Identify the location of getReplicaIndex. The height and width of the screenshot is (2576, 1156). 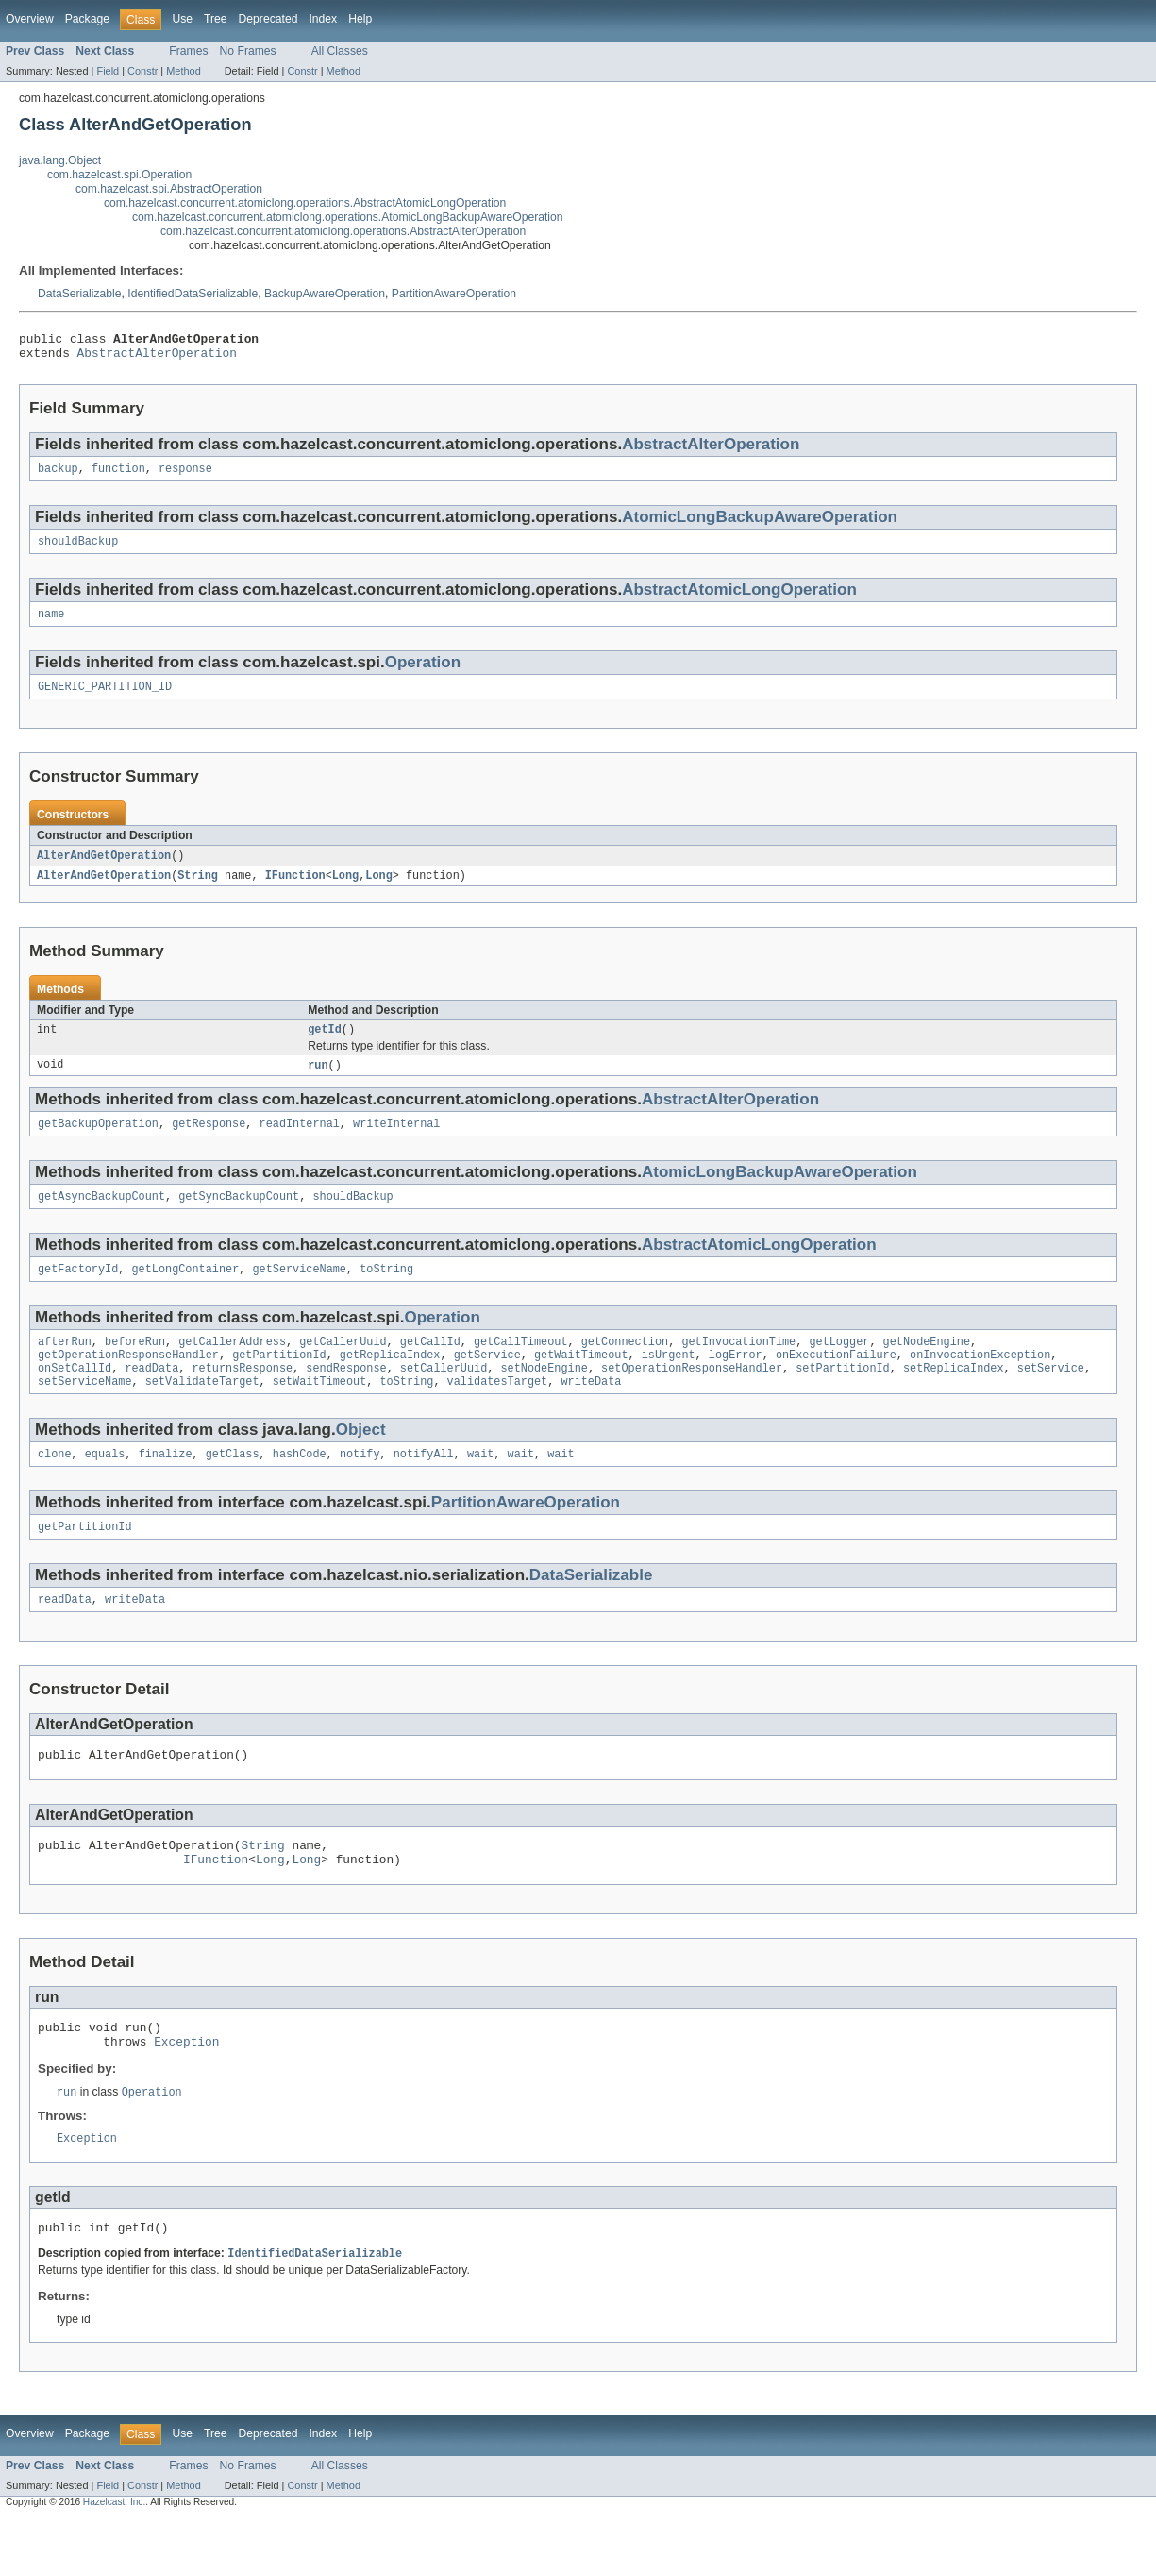
(390, 1381).